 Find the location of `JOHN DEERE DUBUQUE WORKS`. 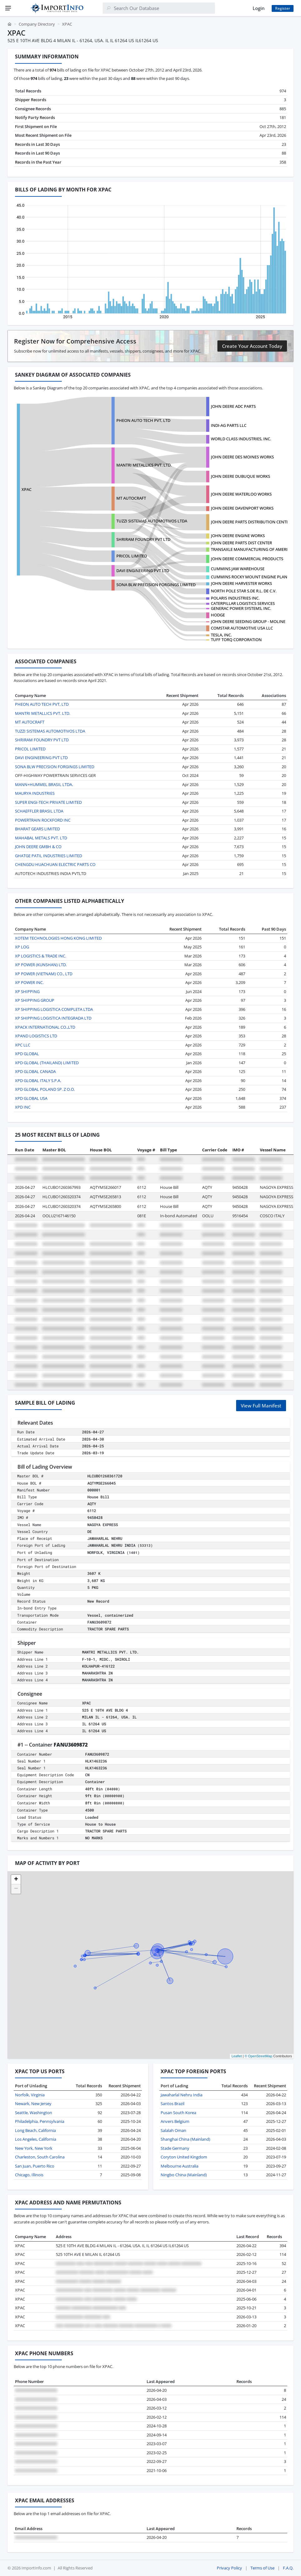

JOHN DEERE DUBUQUE WORKS is located at coordinates (240, 476).